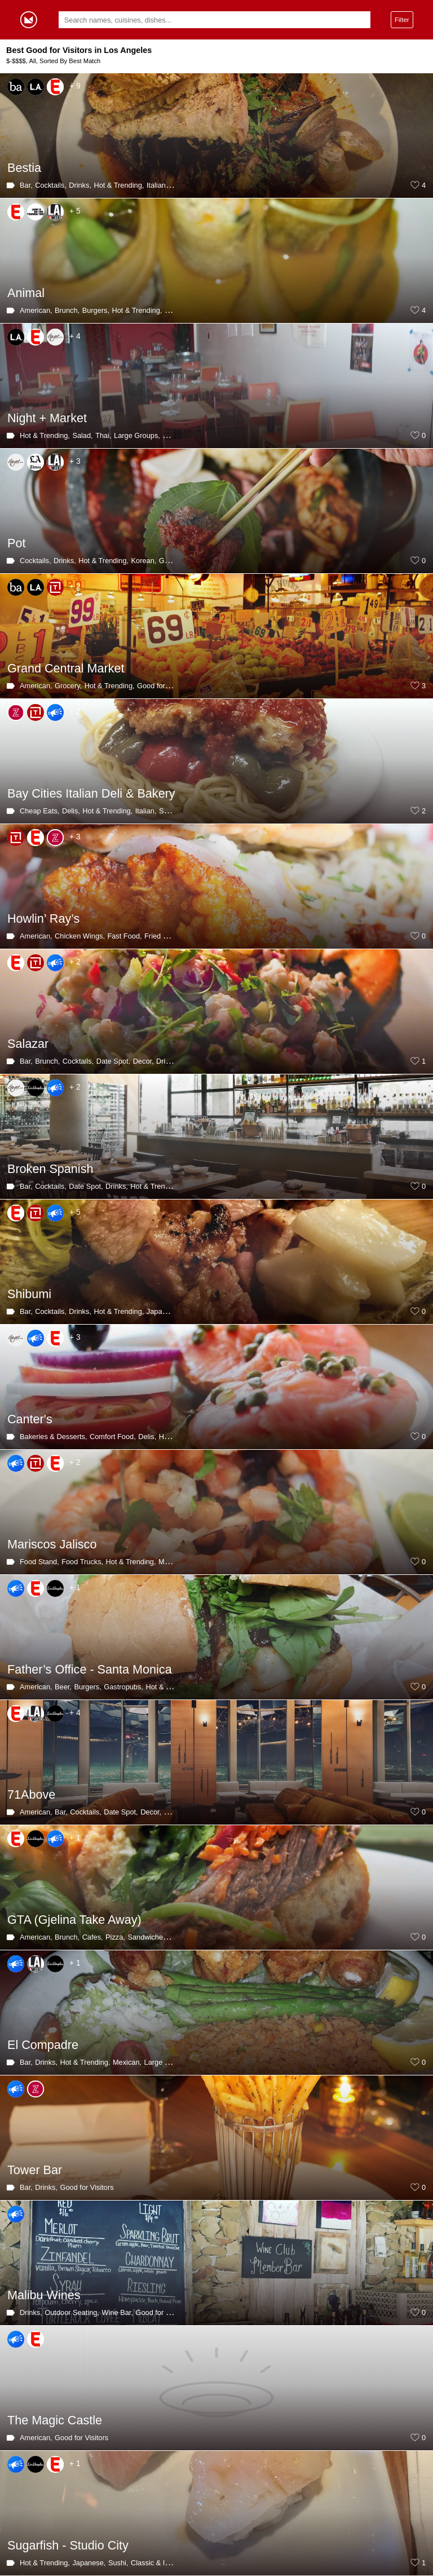 Image resolution: width=433 pixels, height=2576 pixels. Describe the element at coordinates (113, 1061) in the screenshot. I see `Date Spot,` at that location.